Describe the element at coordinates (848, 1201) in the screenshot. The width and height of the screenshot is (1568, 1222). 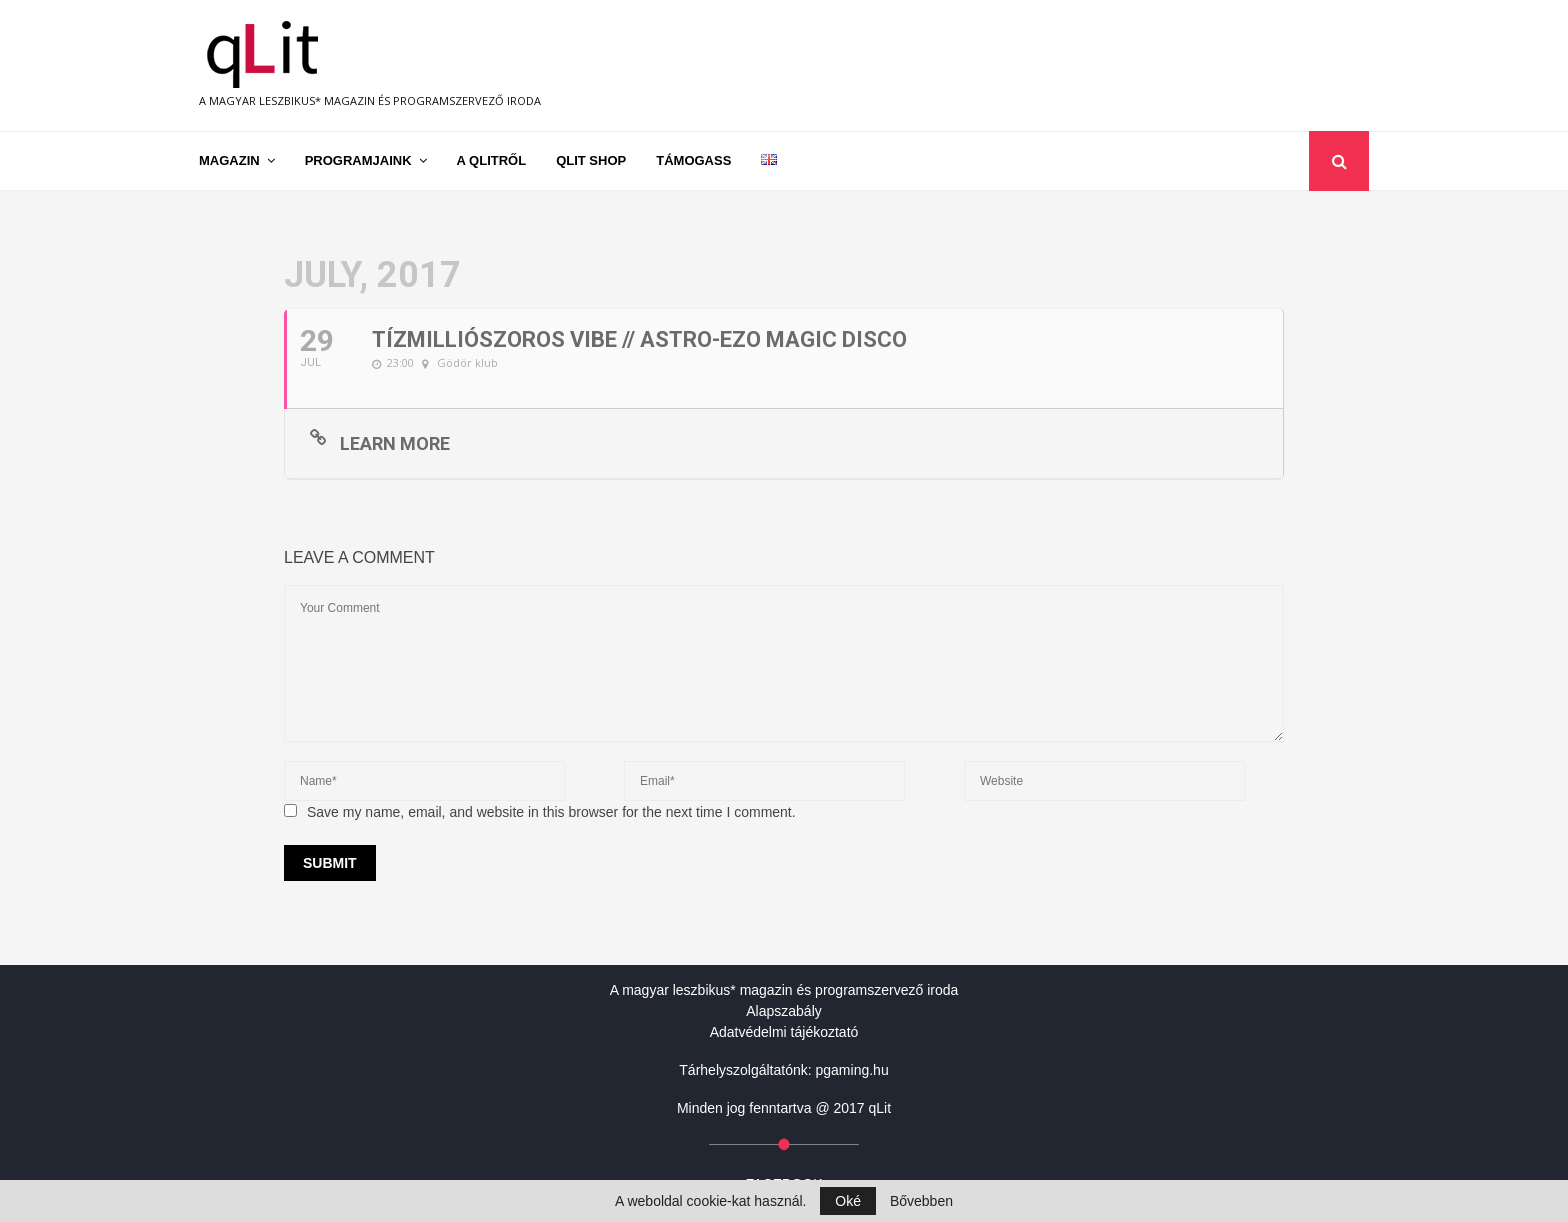
I see `Oké` at that location.